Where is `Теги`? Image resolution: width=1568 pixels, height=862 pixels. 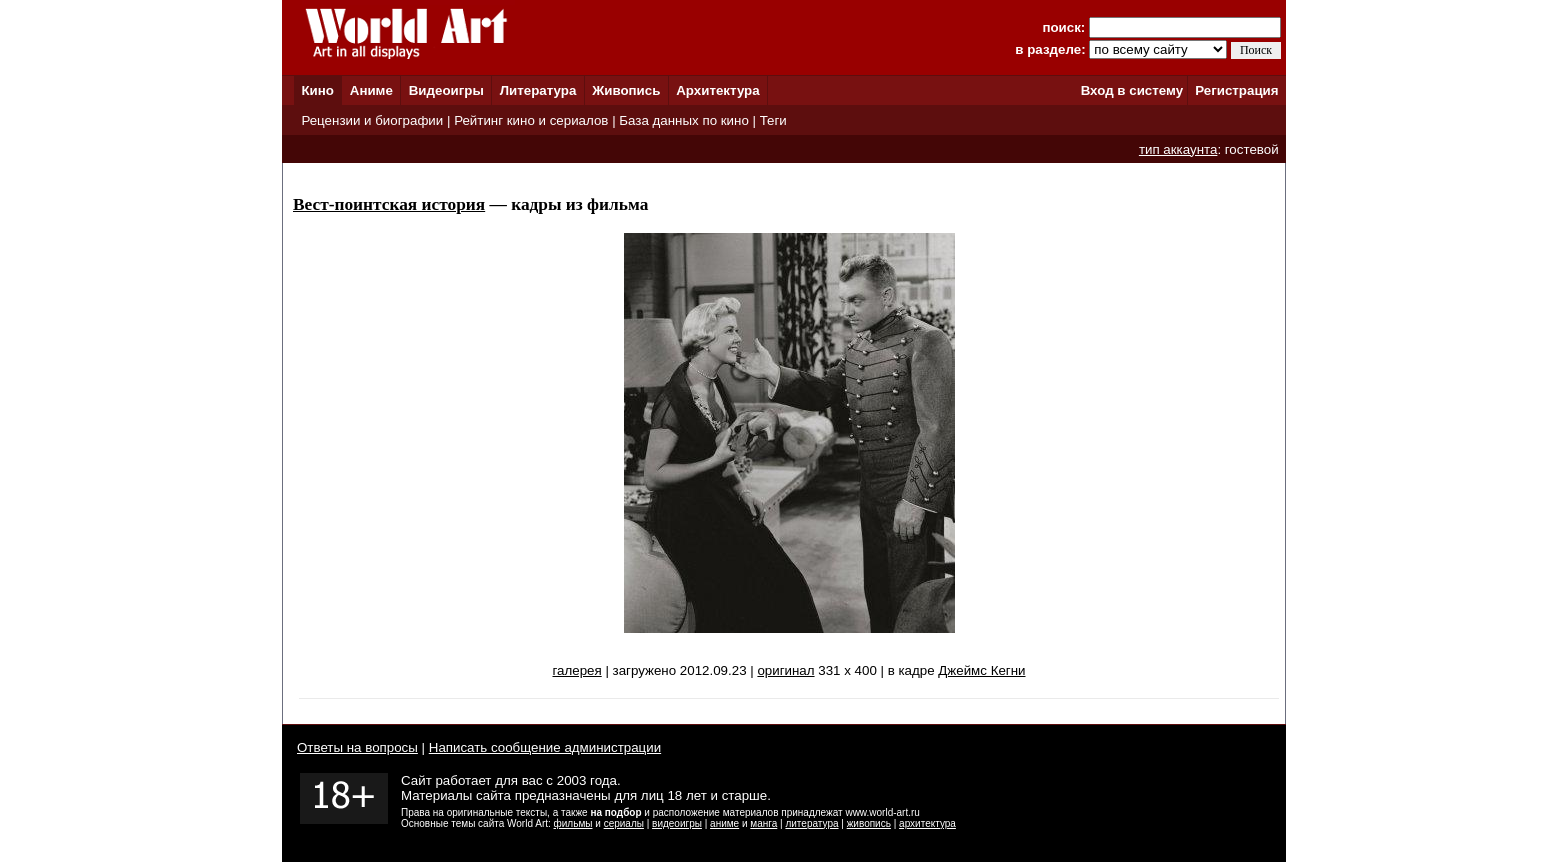
Теги is located at coordinates (773, 120).